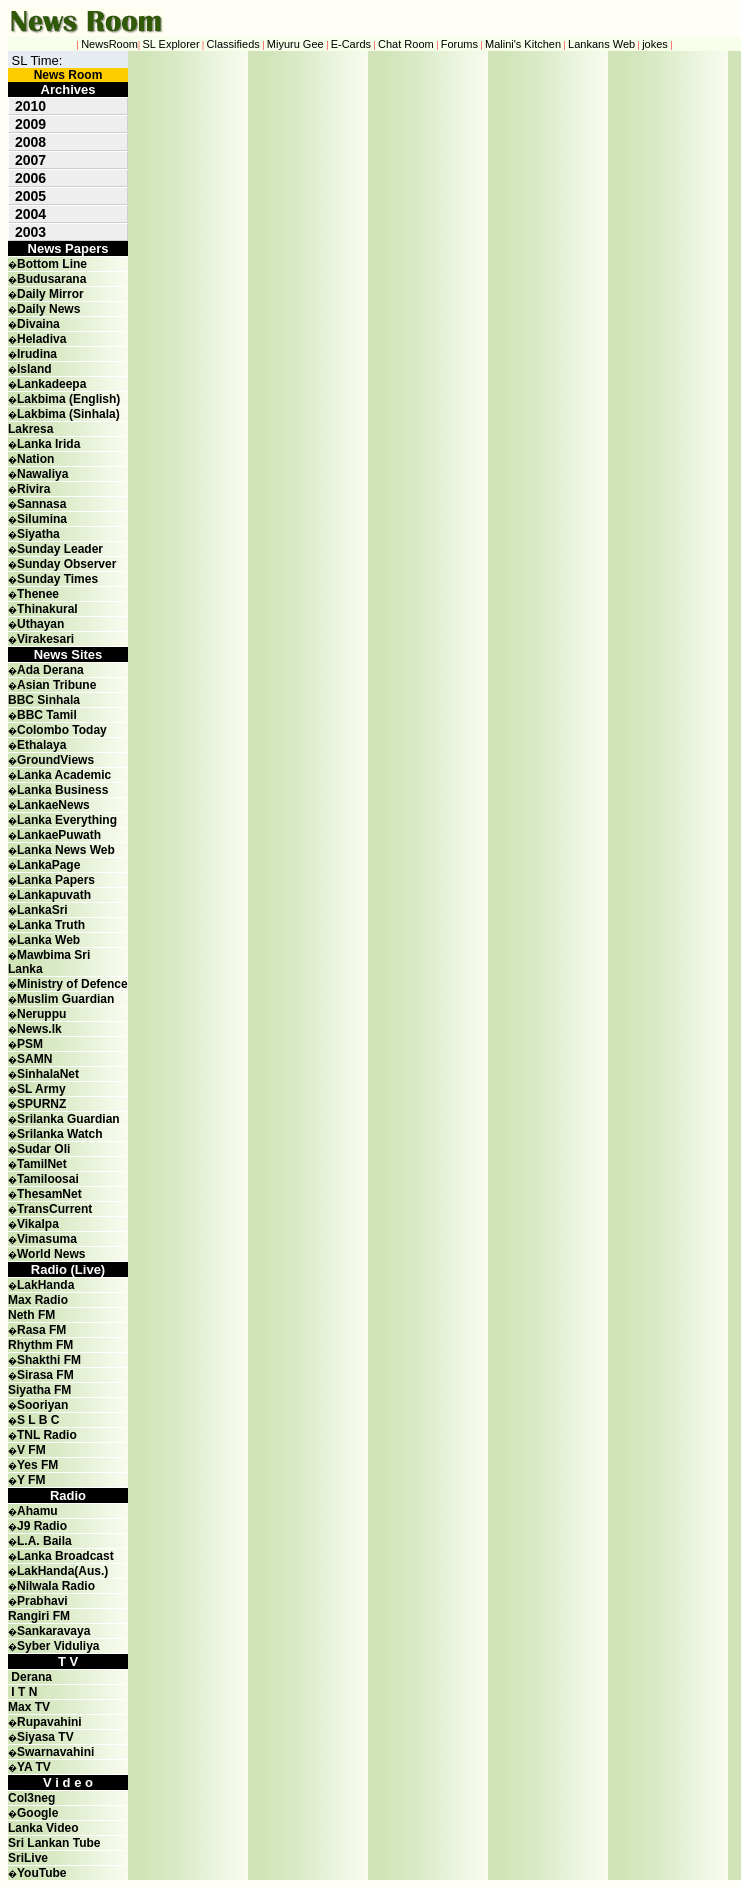 The height and width of the screenshot is (1888, 741). I want to click on Max Radio, so click(38, 1300).